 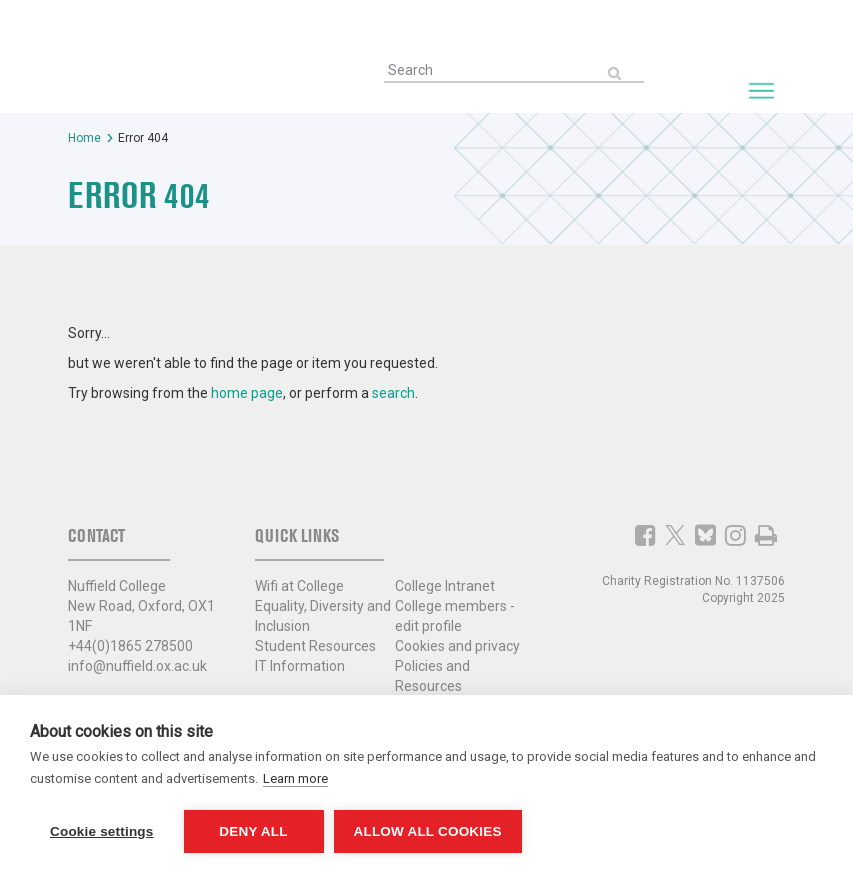 What do you see at coordinates (295, 778) in the screenshot?
I see `Learn more` at bounding box center [295, 778].